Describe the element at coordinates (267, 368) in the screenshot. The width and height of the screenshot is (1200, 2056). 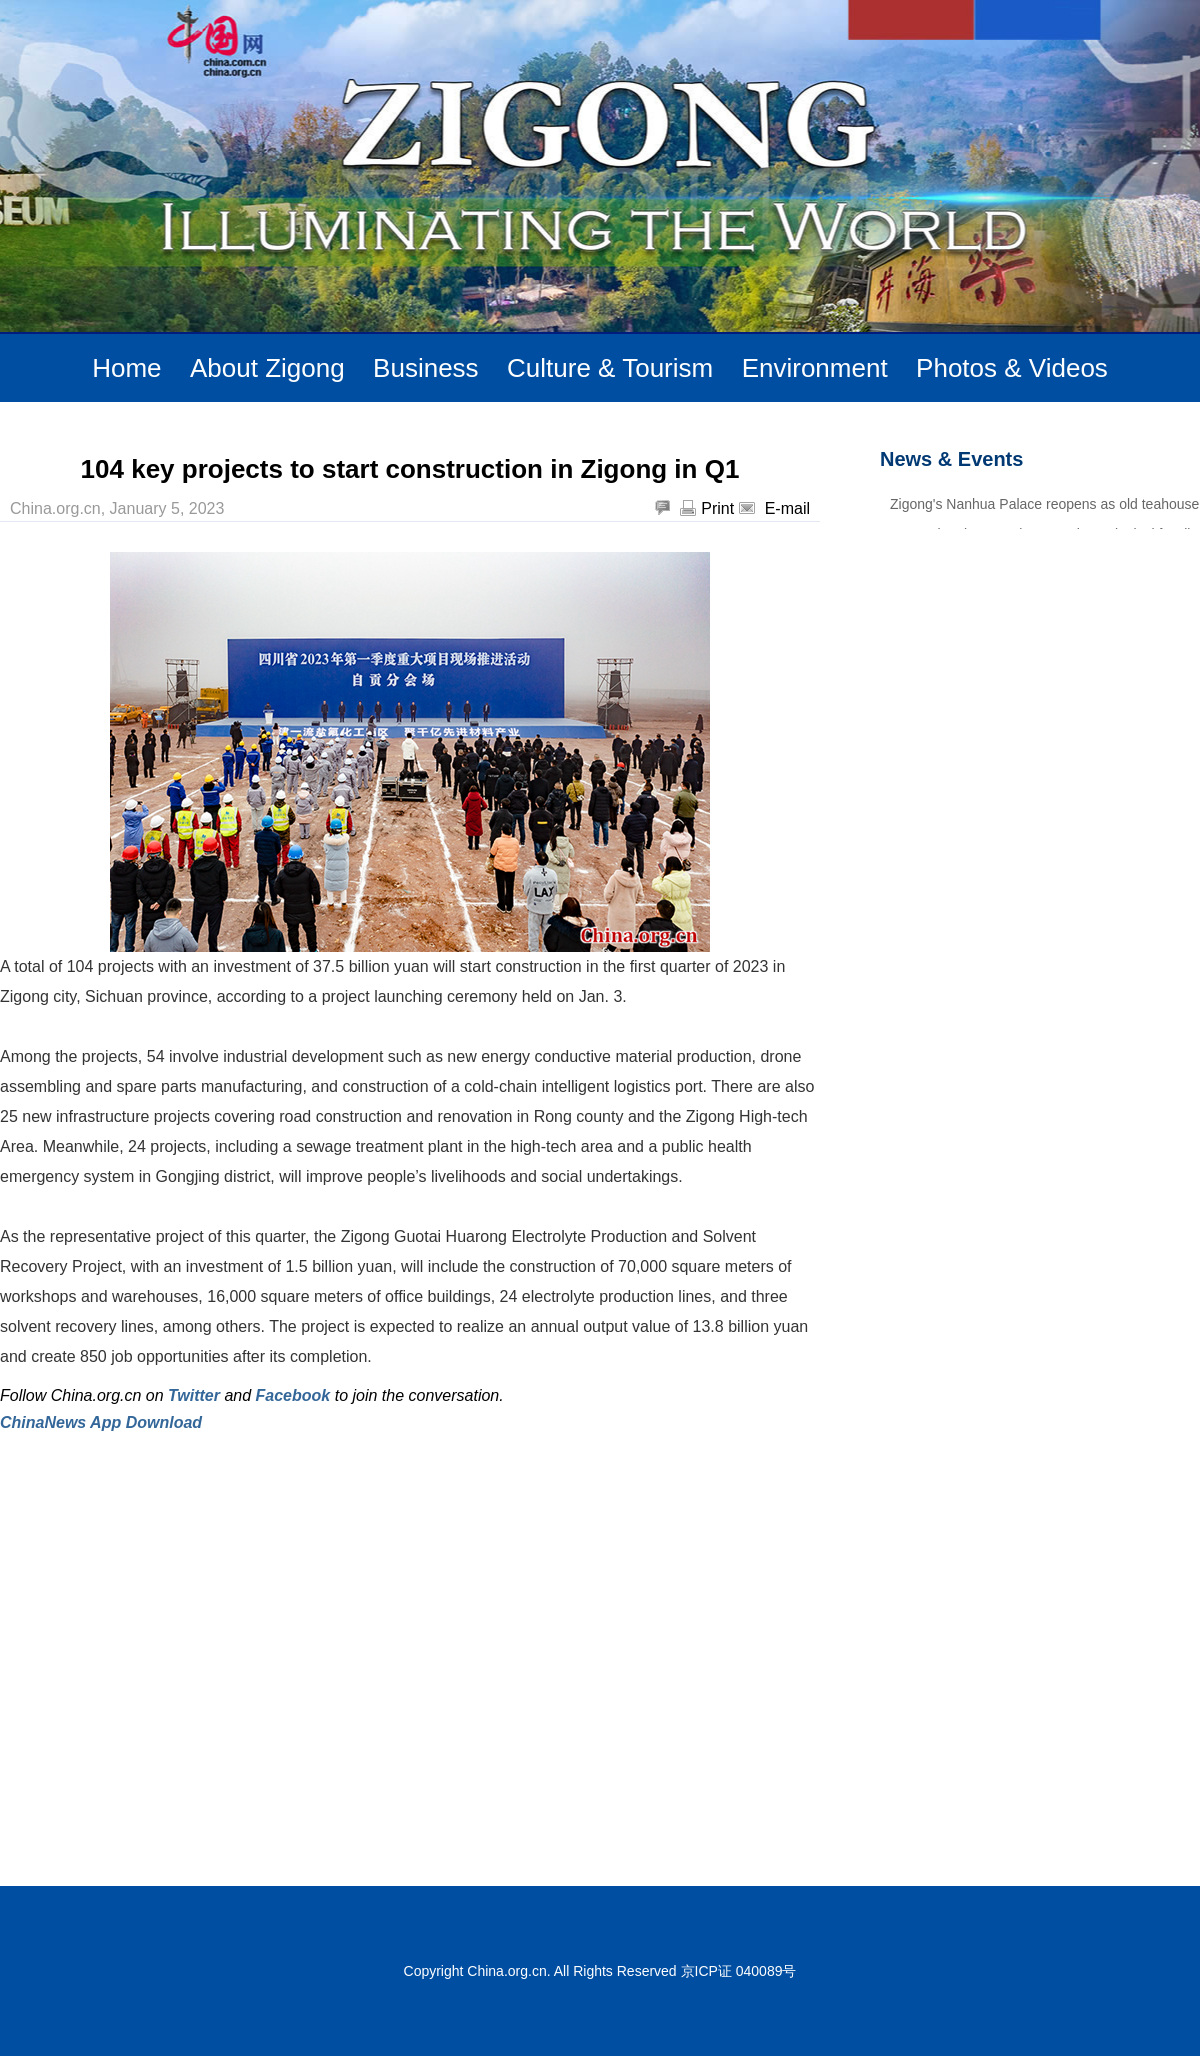
I see `About Zigong` at that location.